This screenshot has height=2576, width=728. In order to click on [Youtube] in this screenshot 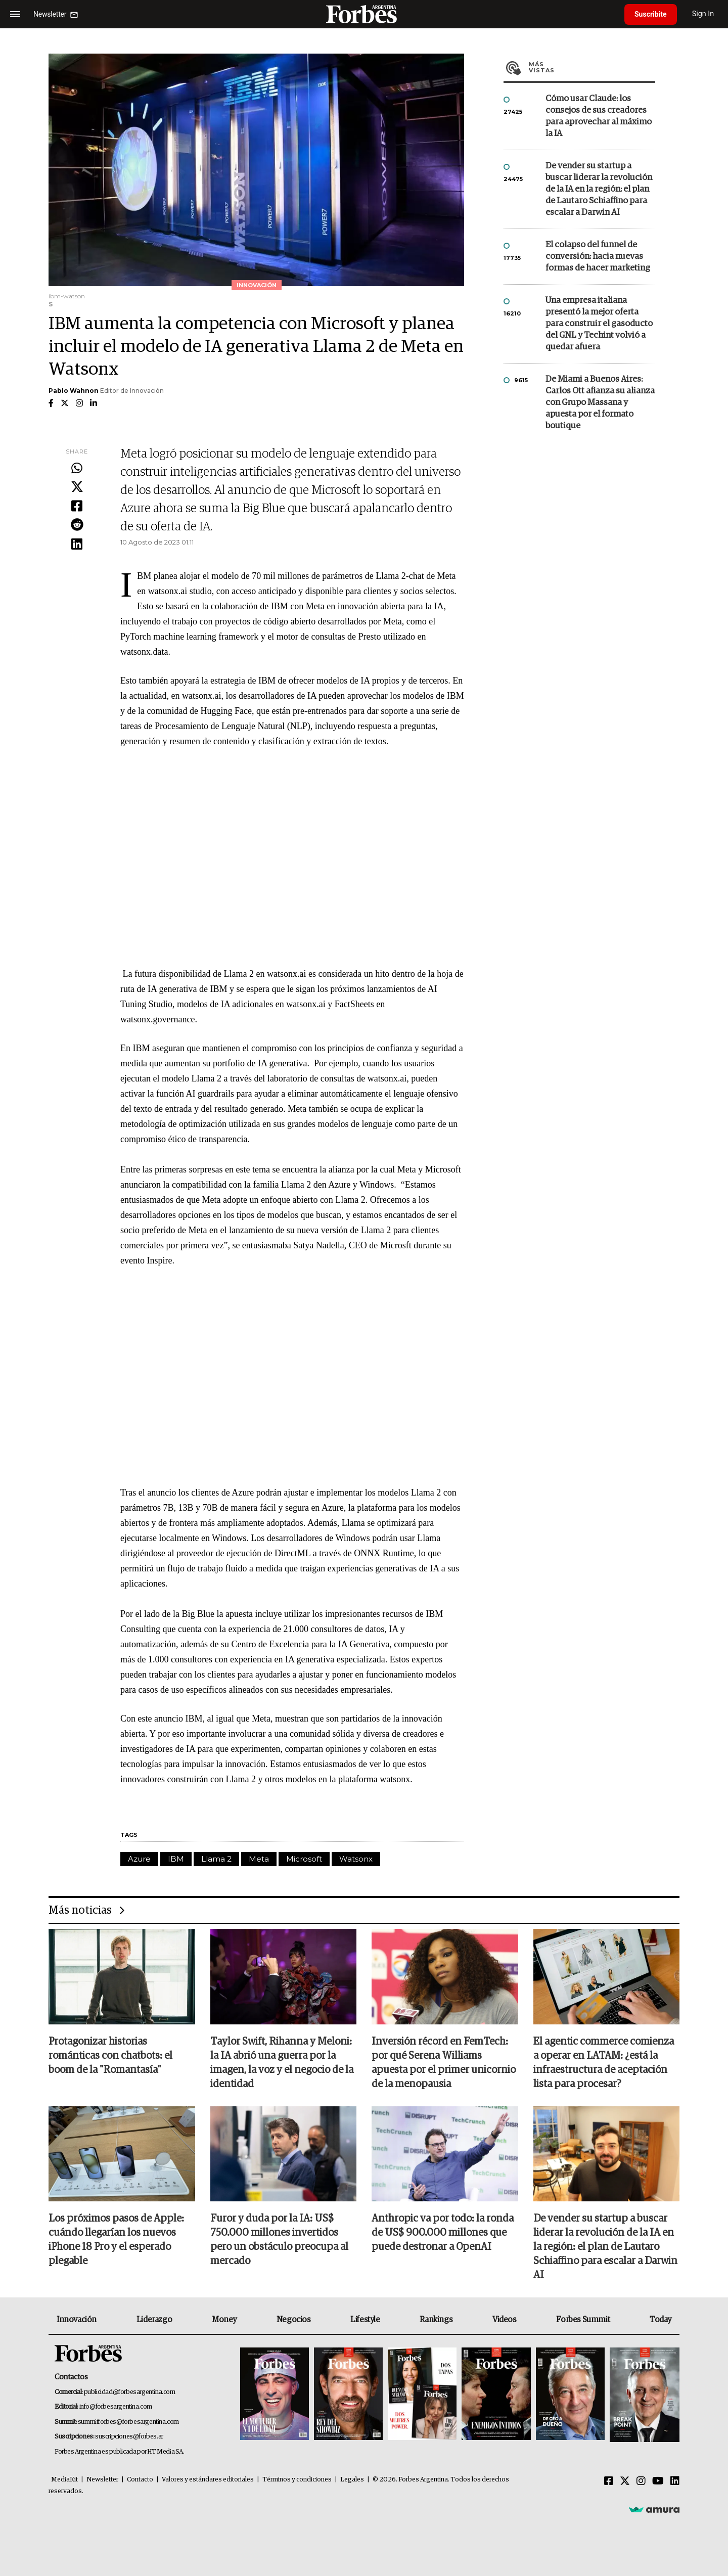, I will do `click(658, 2481)`.